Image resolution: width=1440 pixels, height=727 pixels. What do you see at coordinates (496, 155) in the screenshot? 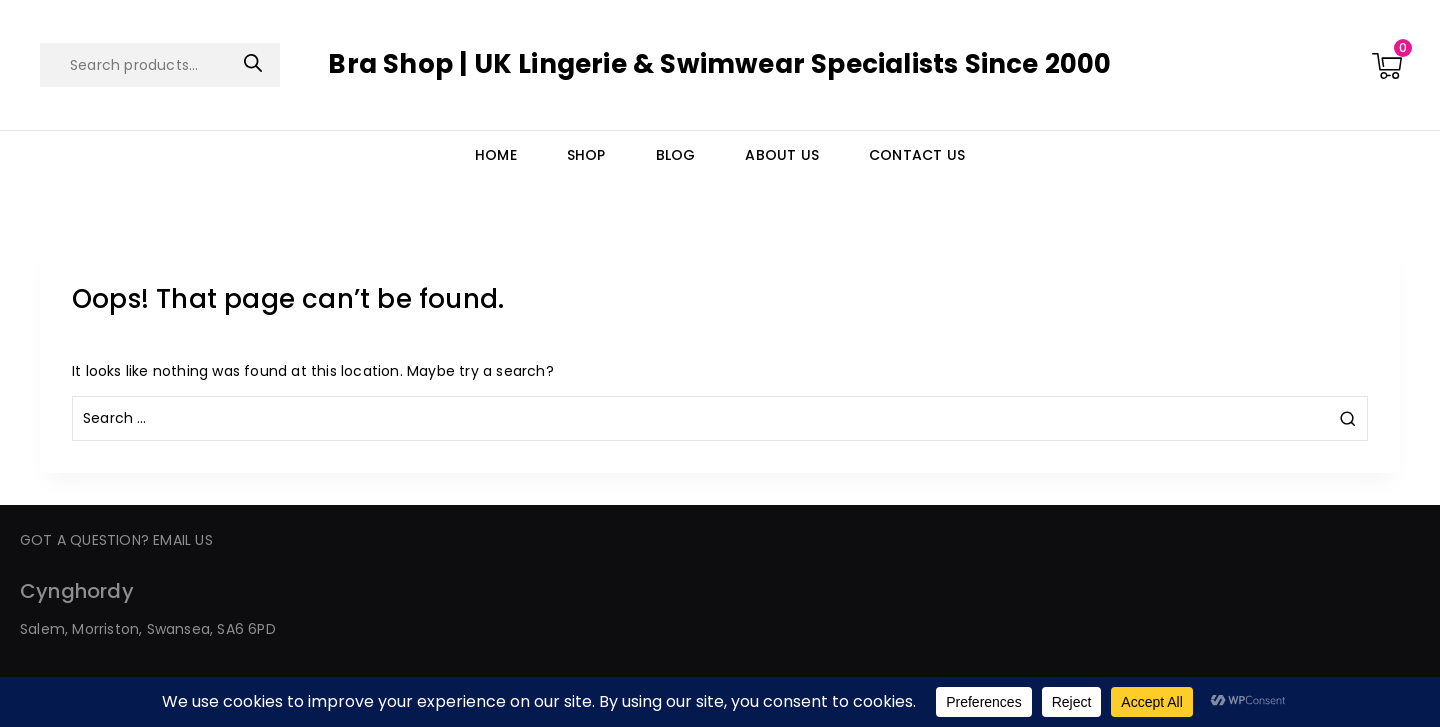
I see `Home` at bounding box center [496, 155].